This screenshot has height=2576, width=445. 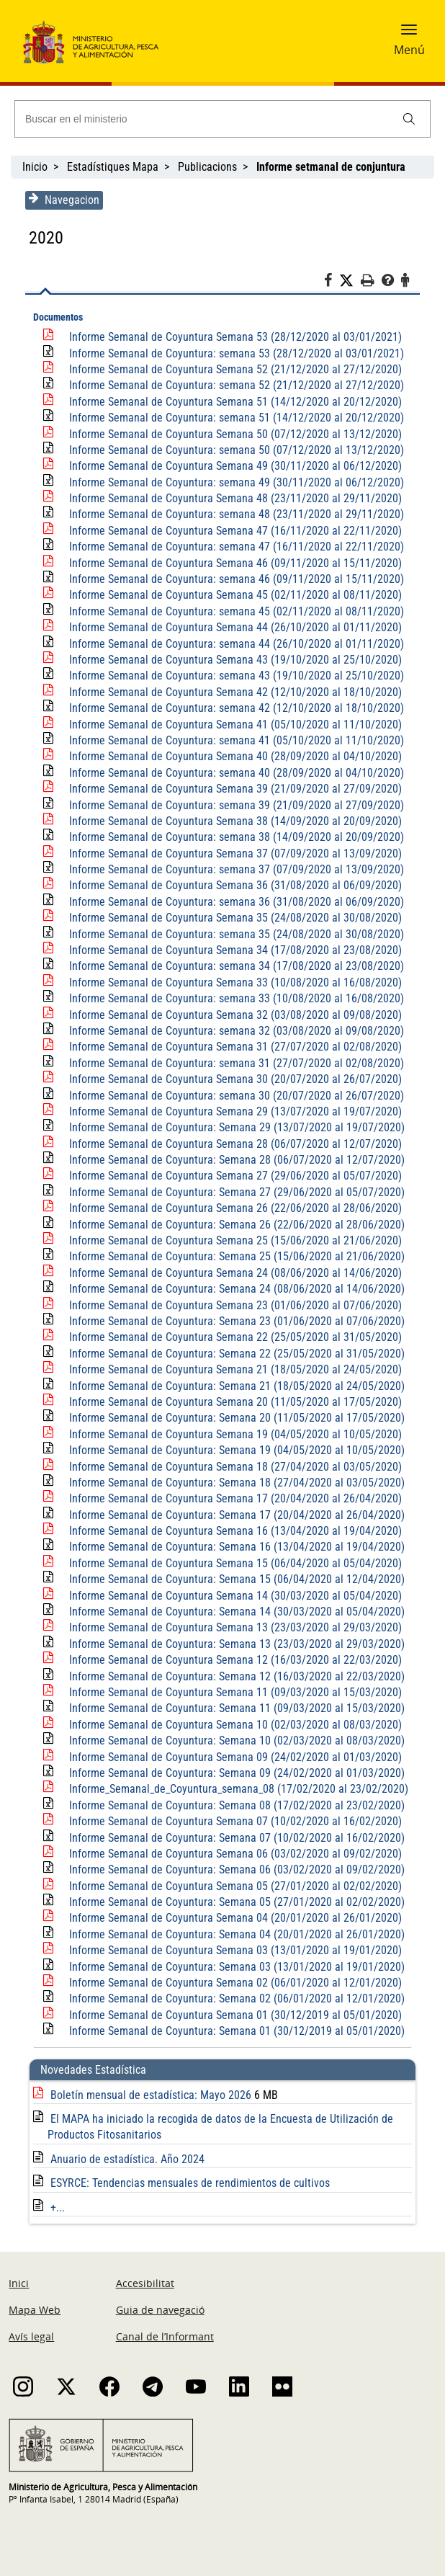 What do you see at coordinates (233, 998) in the screenshot?
I see `Informe Semanal de Coyuntura: semana 33 (10/08/2020 al 16/08/2020)` at bounding box center [233, 998].